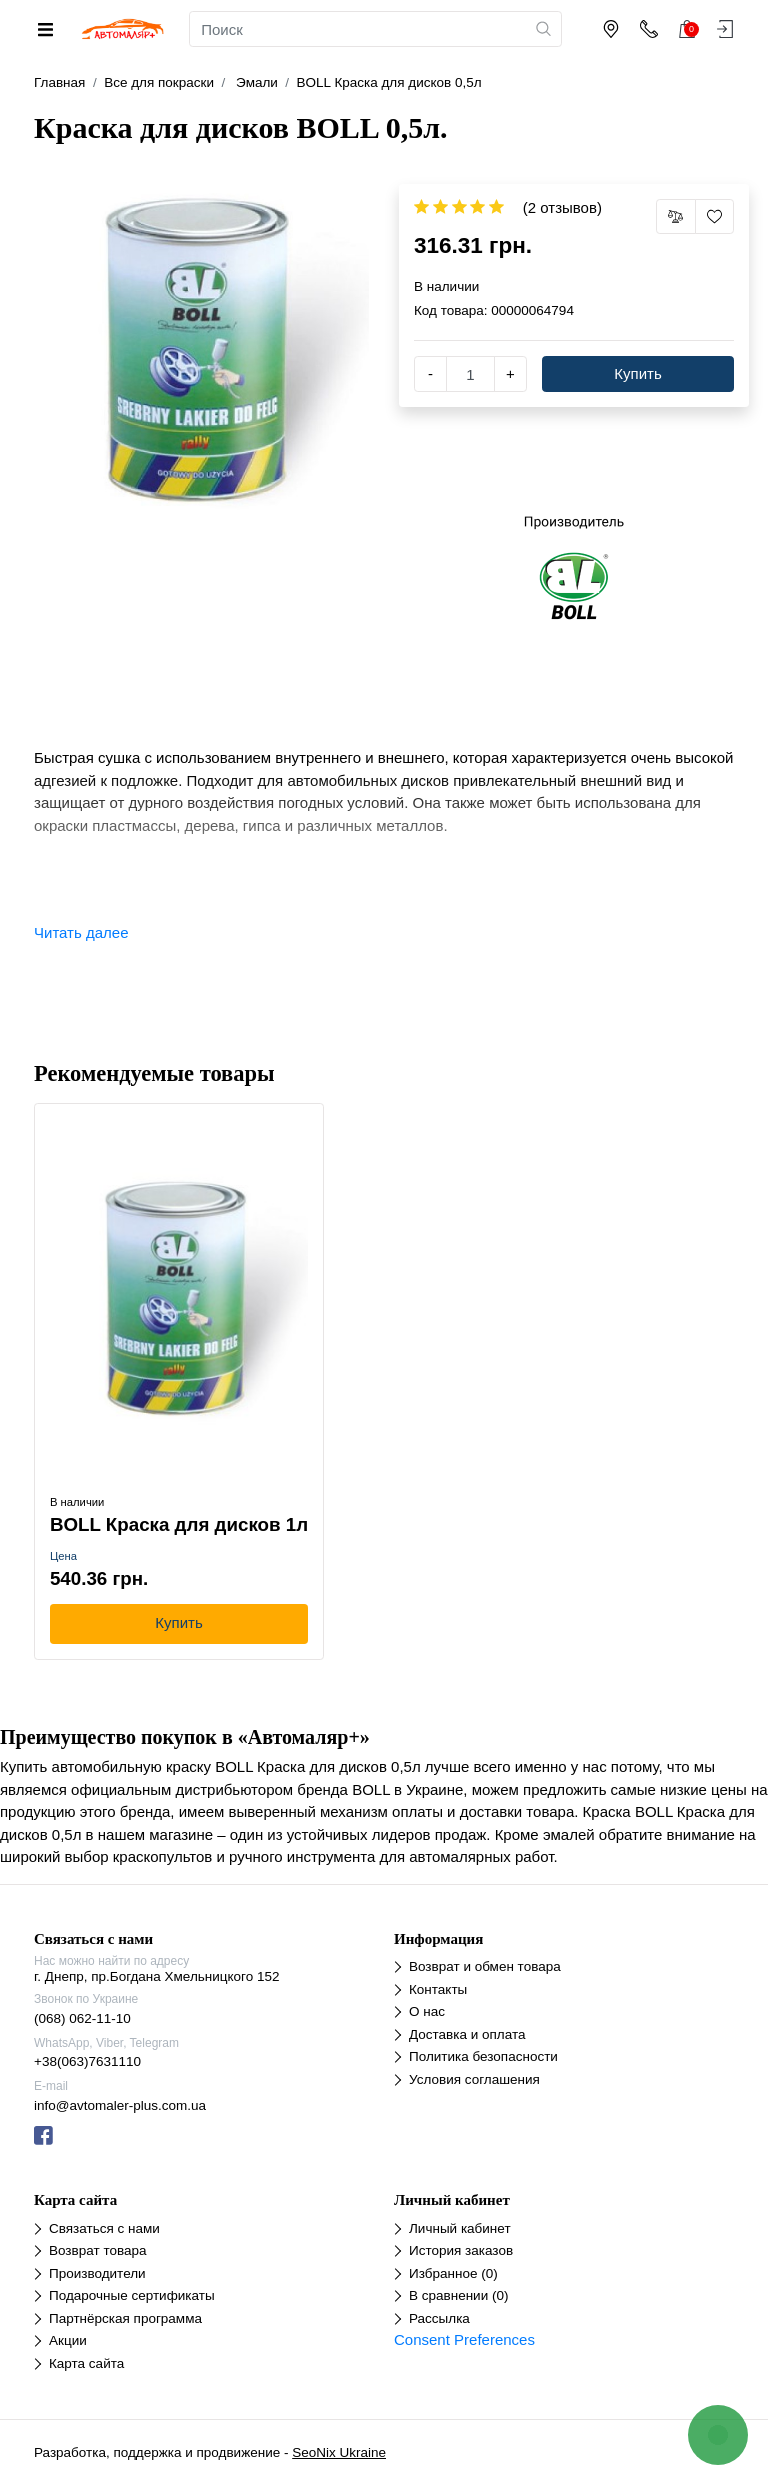 The height and width of the screenshot is (2485, 768). What do you see at coordinates (179, 1524) in the screenshot?
I see `BOLL Краска для дисков 1л` at bounding box center [179, 1524].